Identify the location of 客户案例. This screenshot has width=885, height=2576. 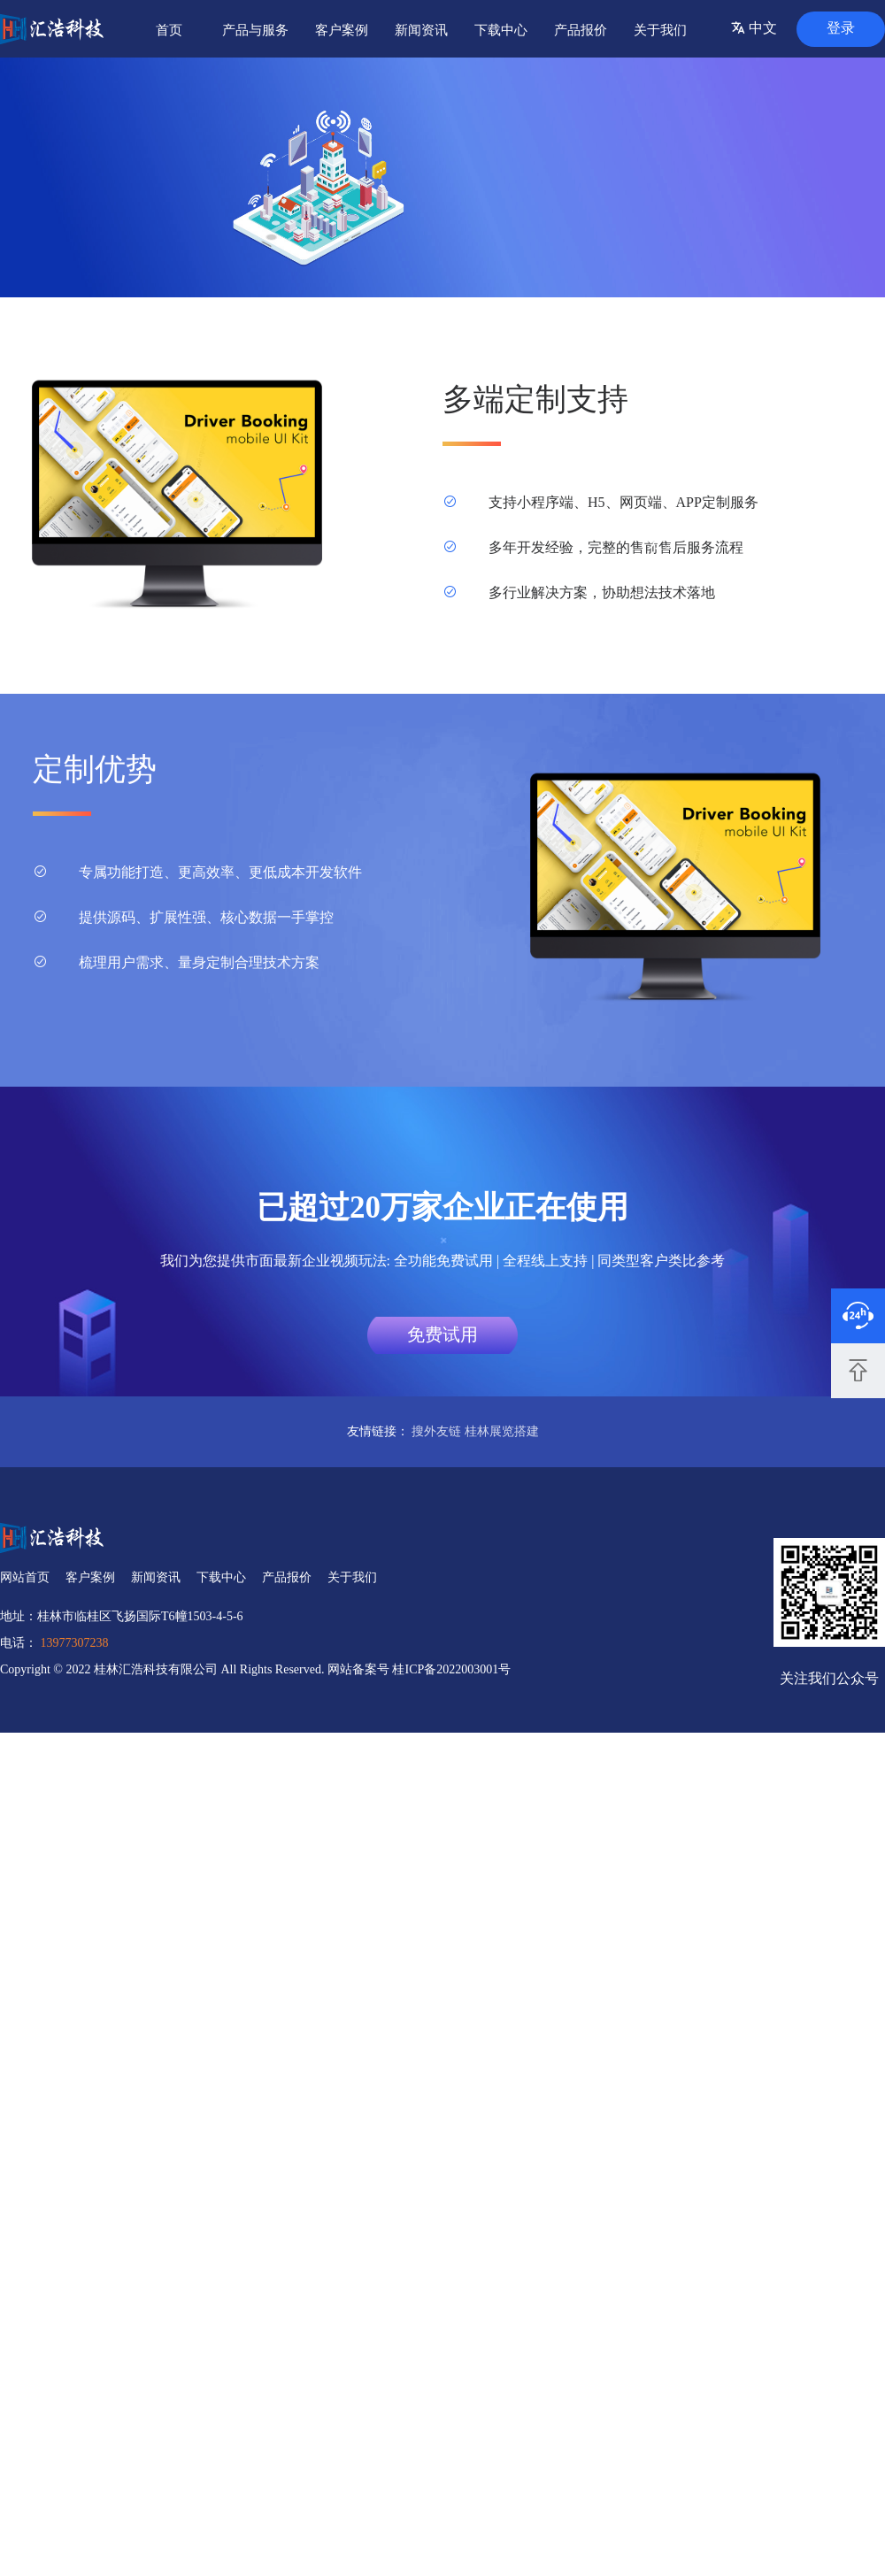
(341, 30).